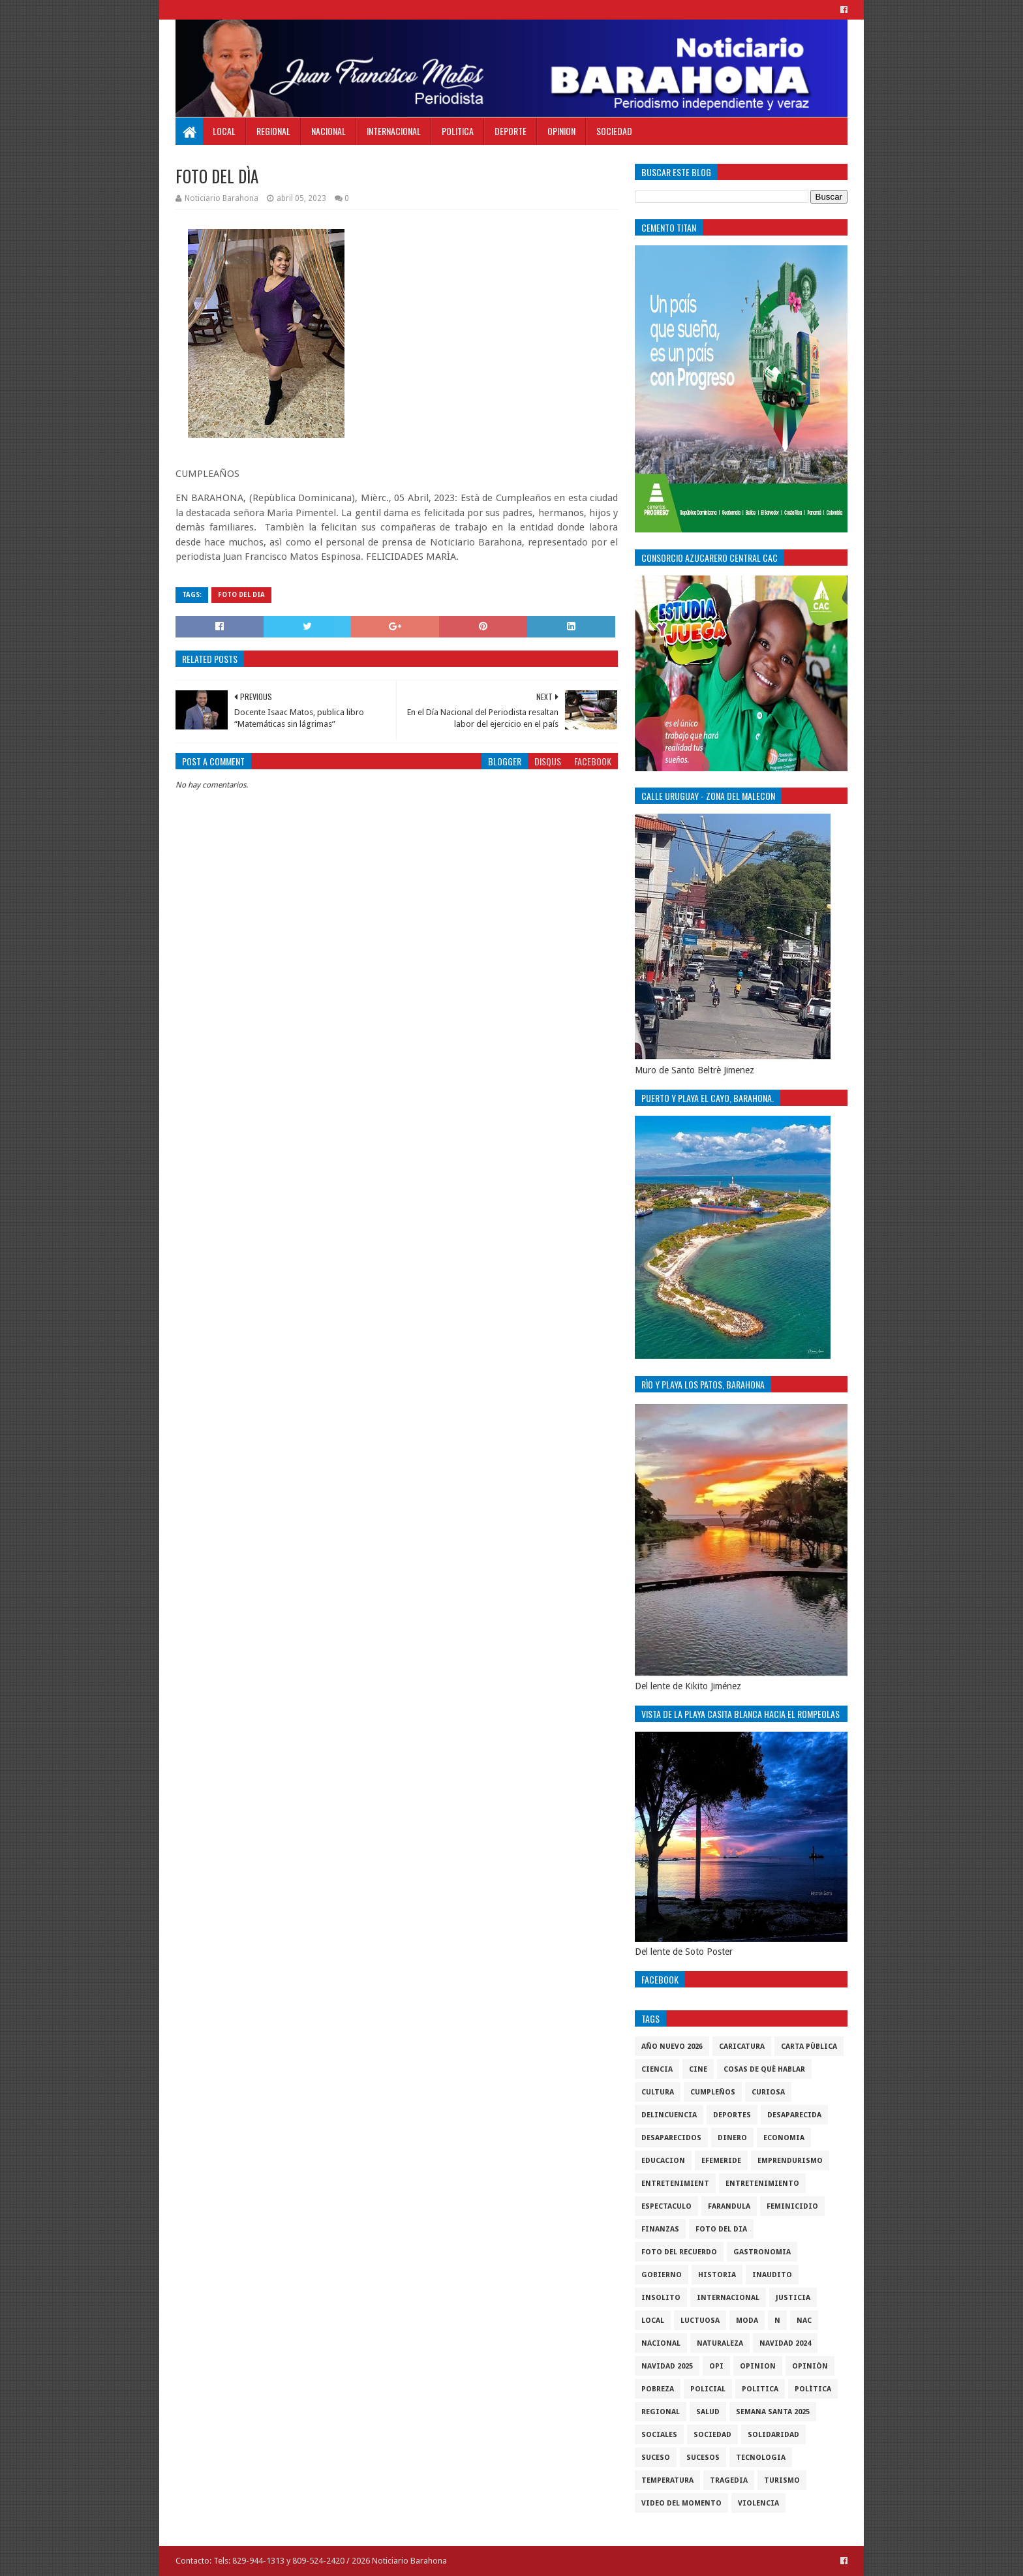 The height and width of the screenshot is (2576, 1023). I want to click on Sociedad, so click(614, 131).